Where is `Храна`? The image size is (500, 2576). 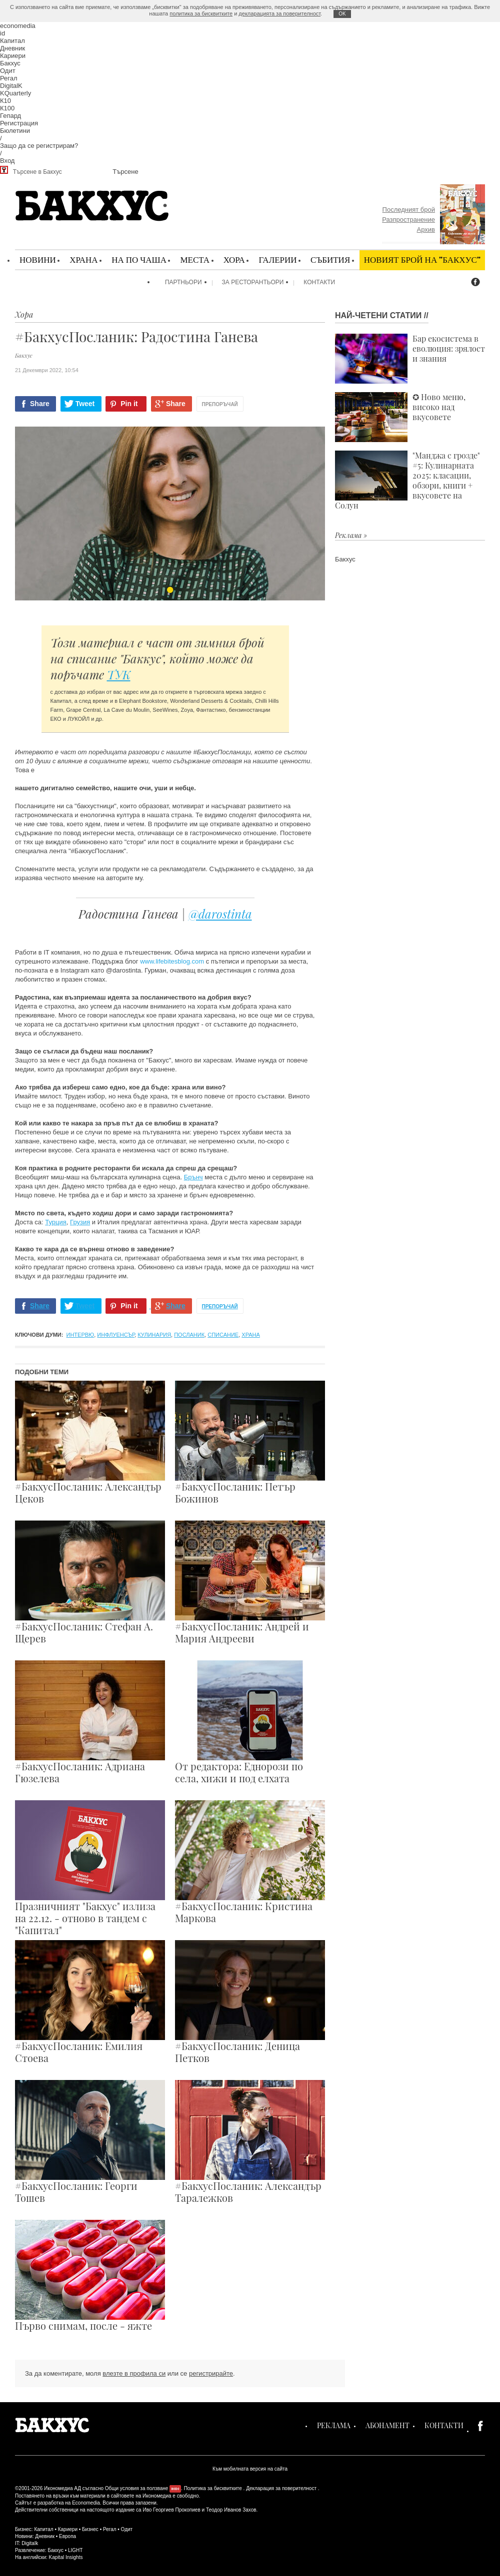
Храна is located at coordinates (84, 259).